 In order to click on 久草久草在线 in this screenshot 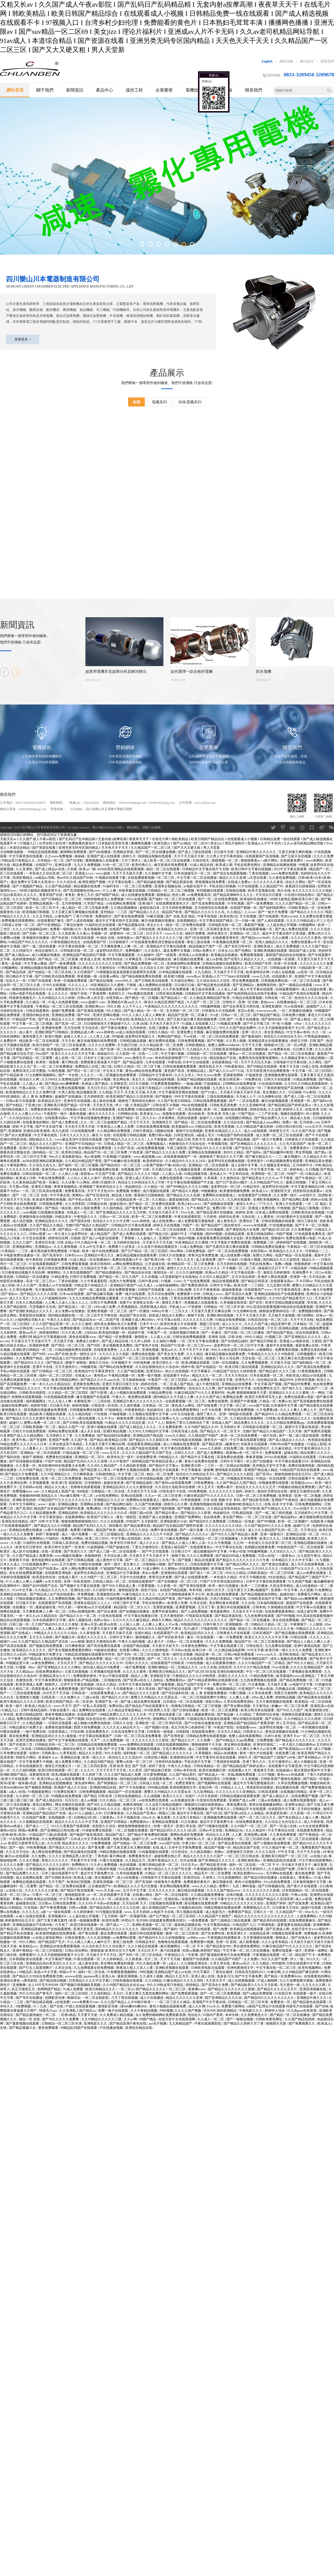, I will do `click(145, 1689)`.